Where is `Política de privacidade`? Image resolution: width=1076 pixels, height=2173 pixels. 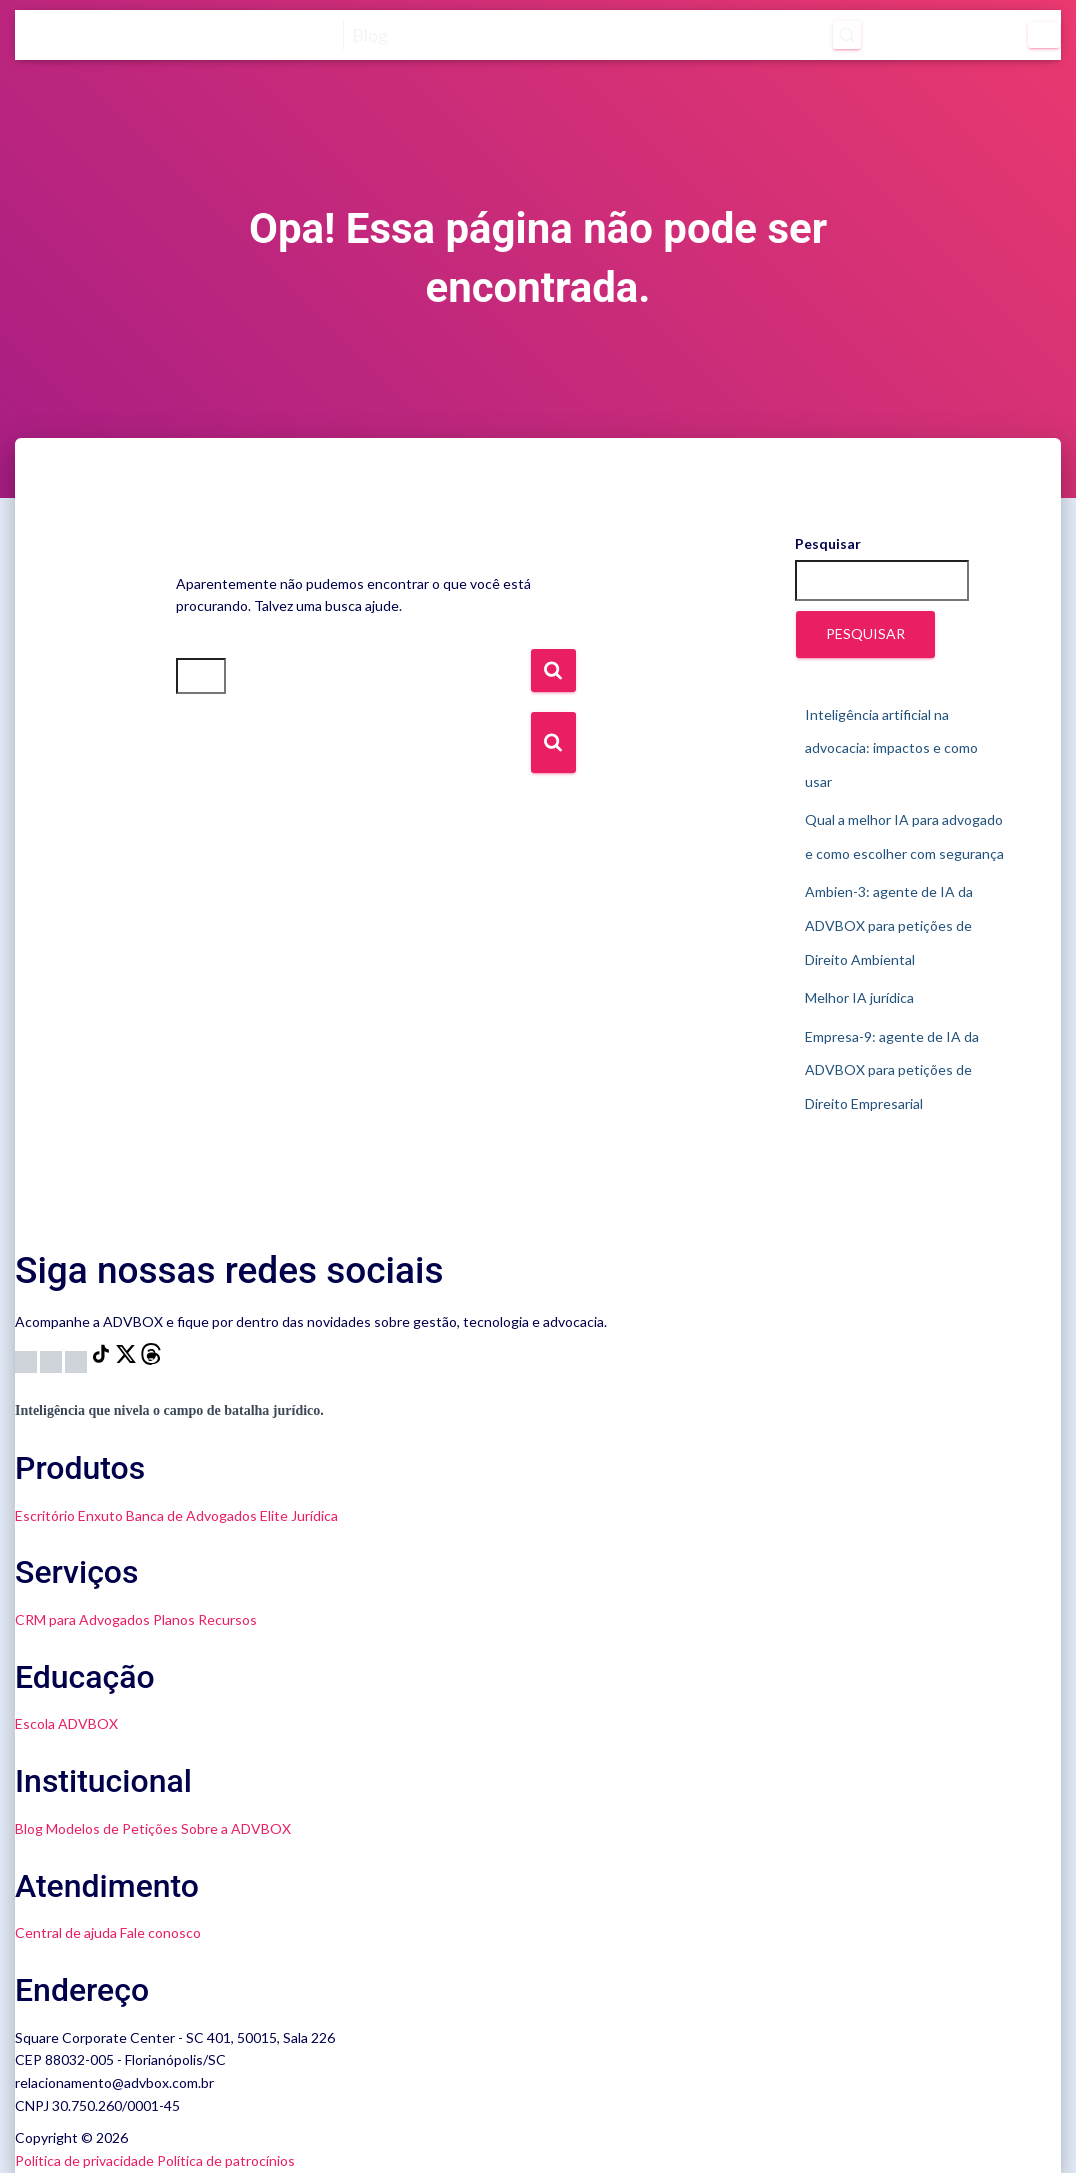 Política de privacidade is located at coordinates (84, 2160).